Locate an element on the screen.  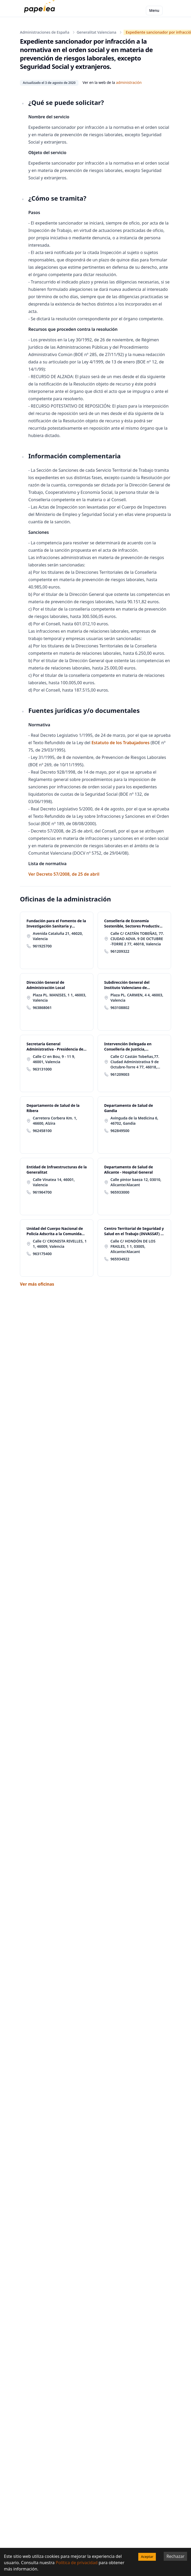
Plaza PL. MANISES, 1 1, 46003, Valencia is located at coordinates (59, 997).